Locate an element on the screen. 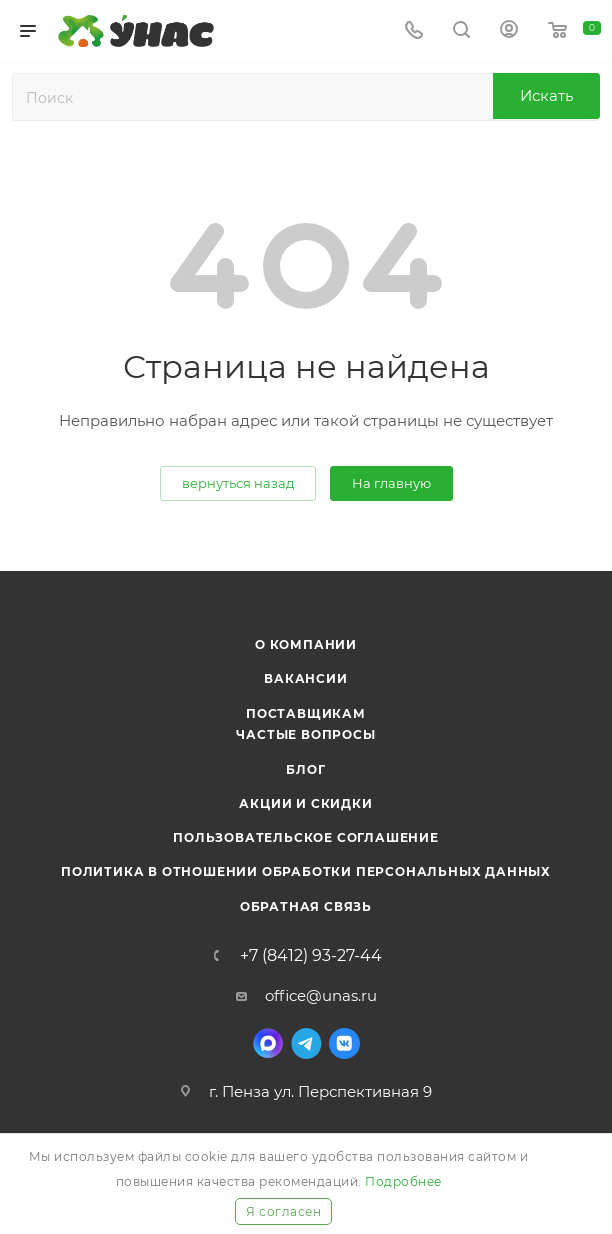 This screenshot has height=1234, width=612. Пользовательское соглашение is located at coordinates (306, 837).